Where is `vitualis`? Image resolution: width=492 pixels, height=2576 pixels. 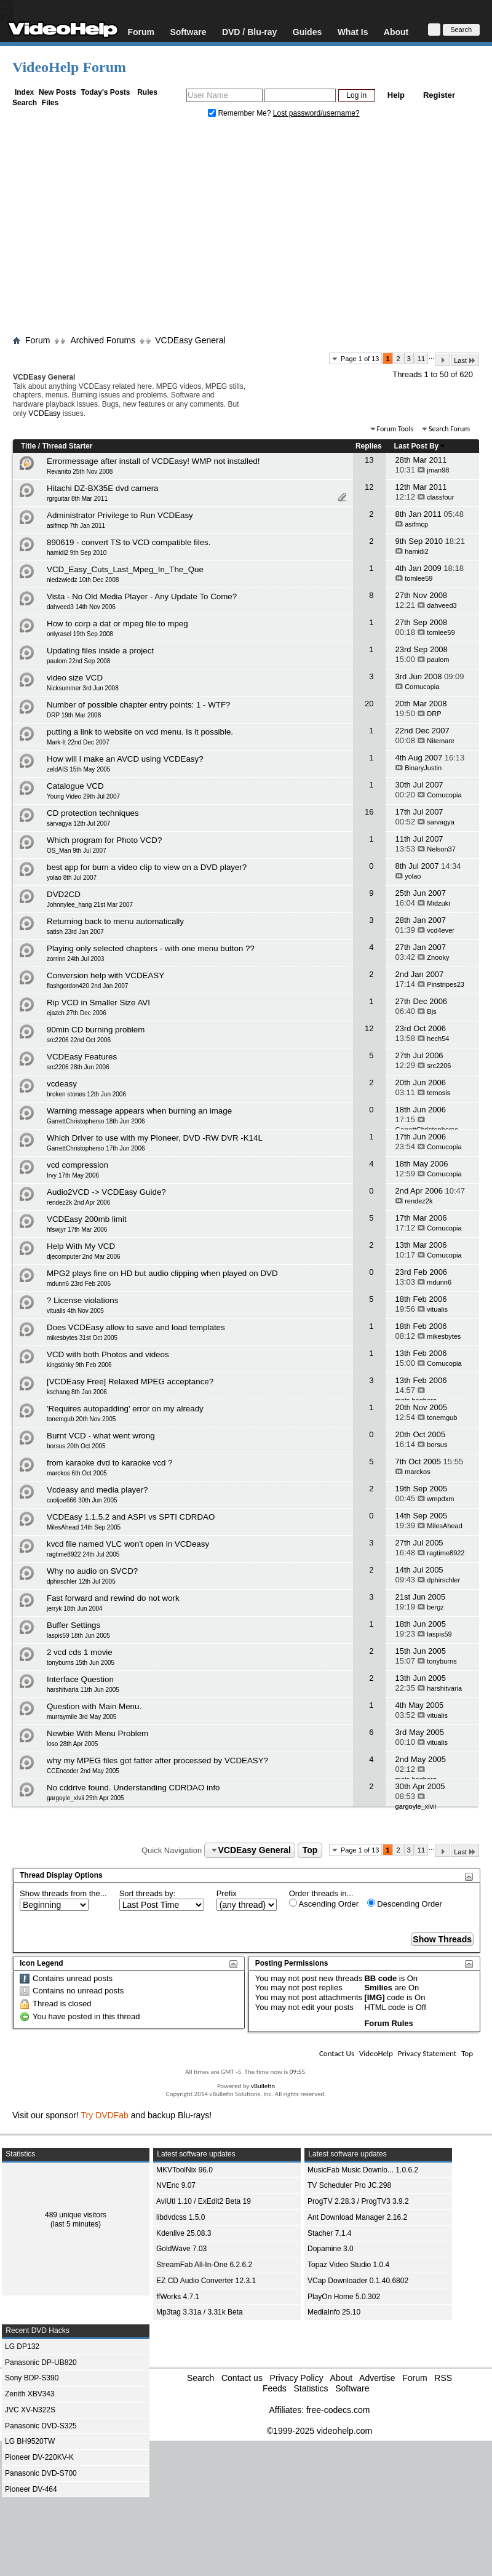
vitualis is located at coordinates (437, 1309).